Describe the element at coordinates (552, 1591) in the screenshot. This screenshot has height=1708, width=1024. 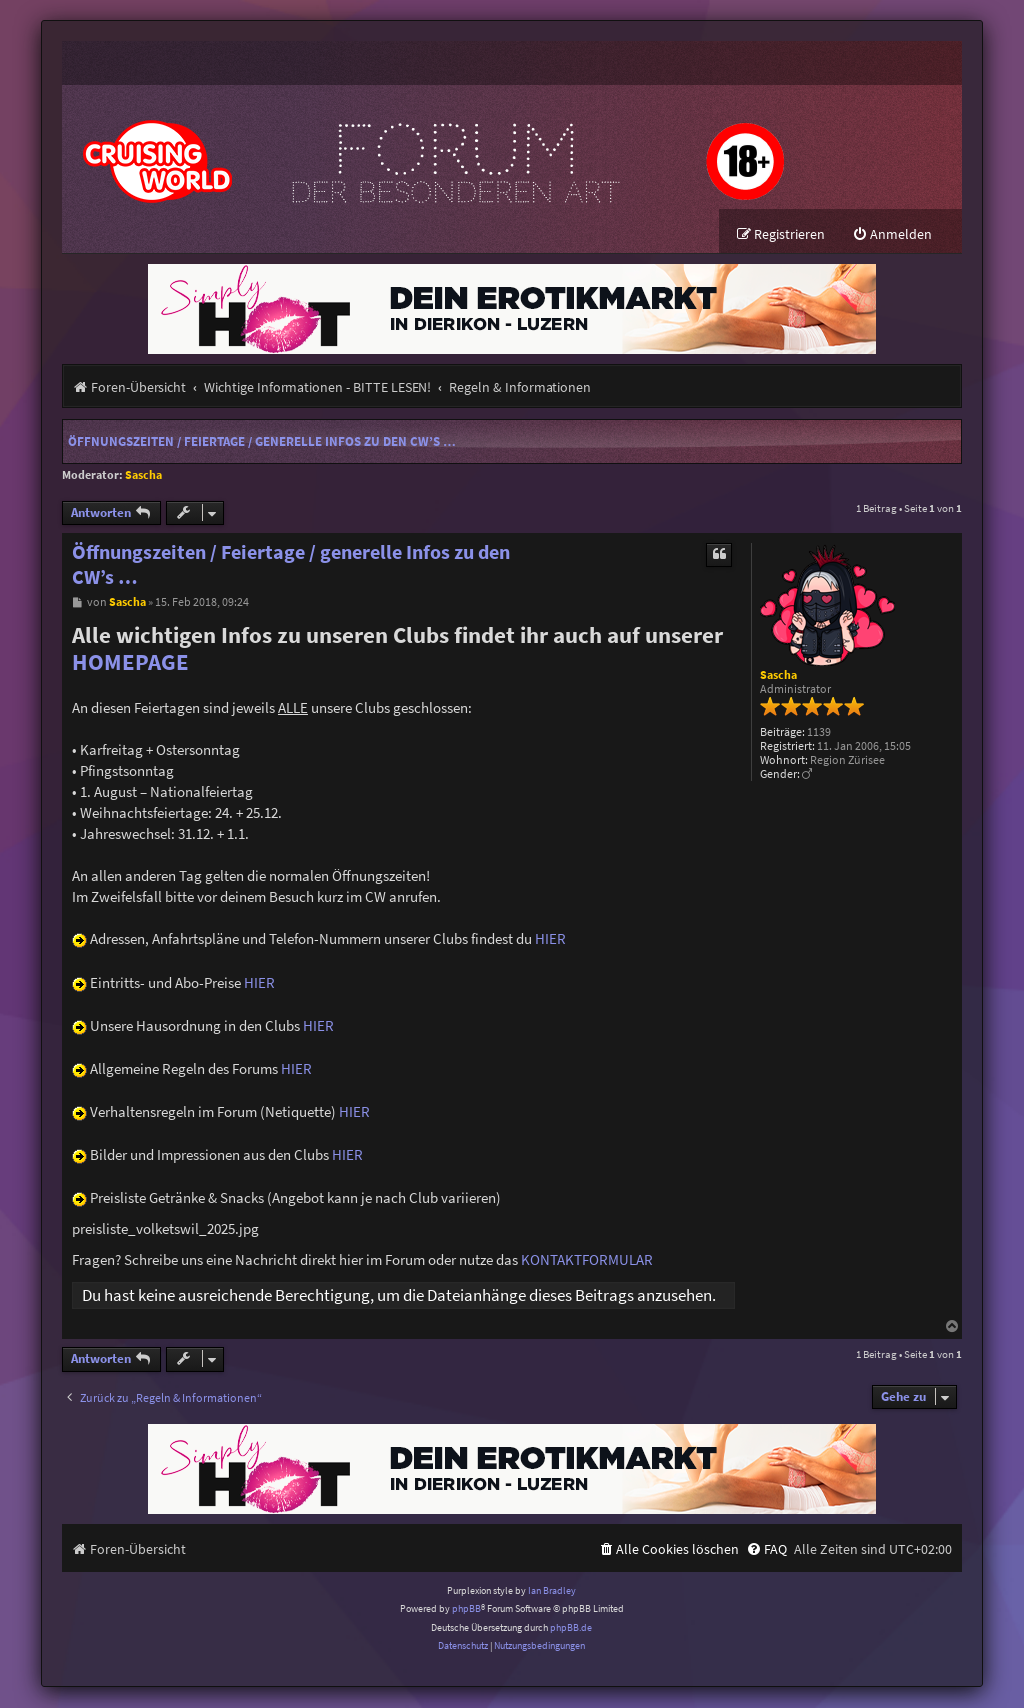
I see `Ian Bradley` at that location.